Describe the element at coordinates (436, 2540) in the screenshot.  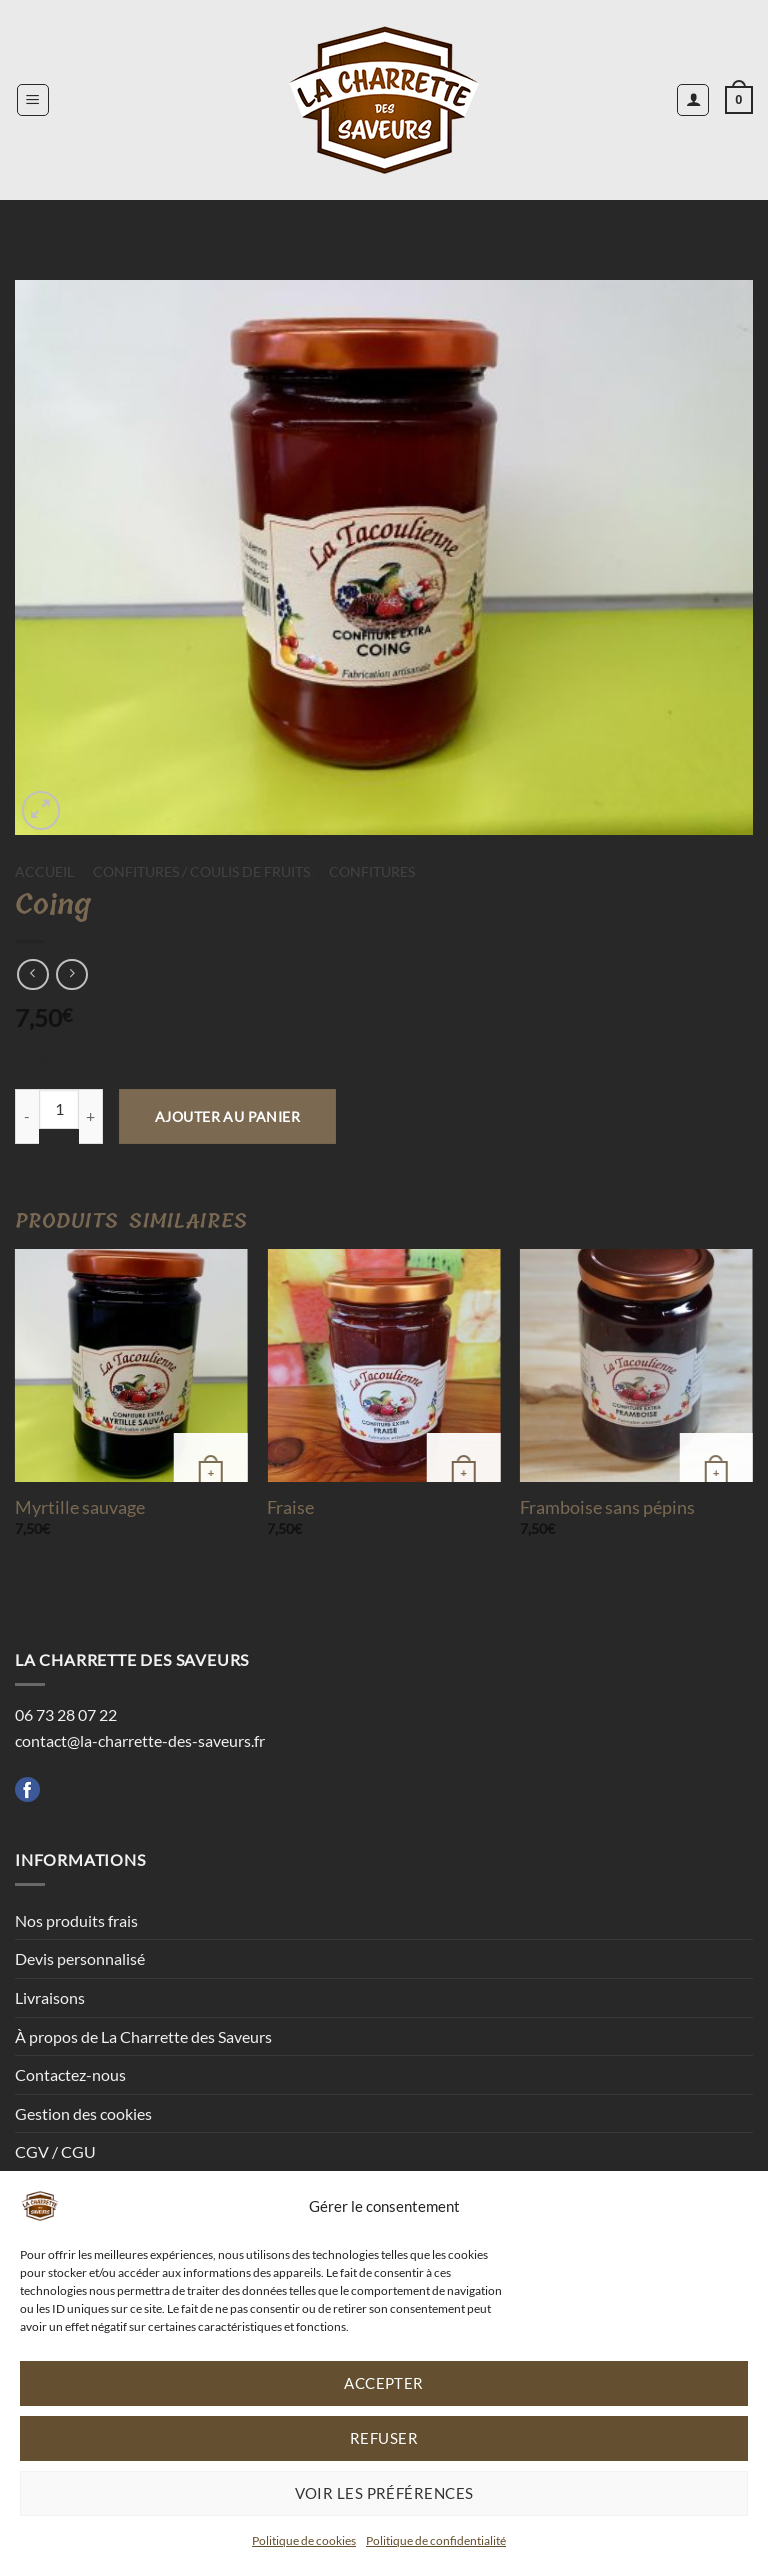
I see `Politique de confidentialité` at that location.